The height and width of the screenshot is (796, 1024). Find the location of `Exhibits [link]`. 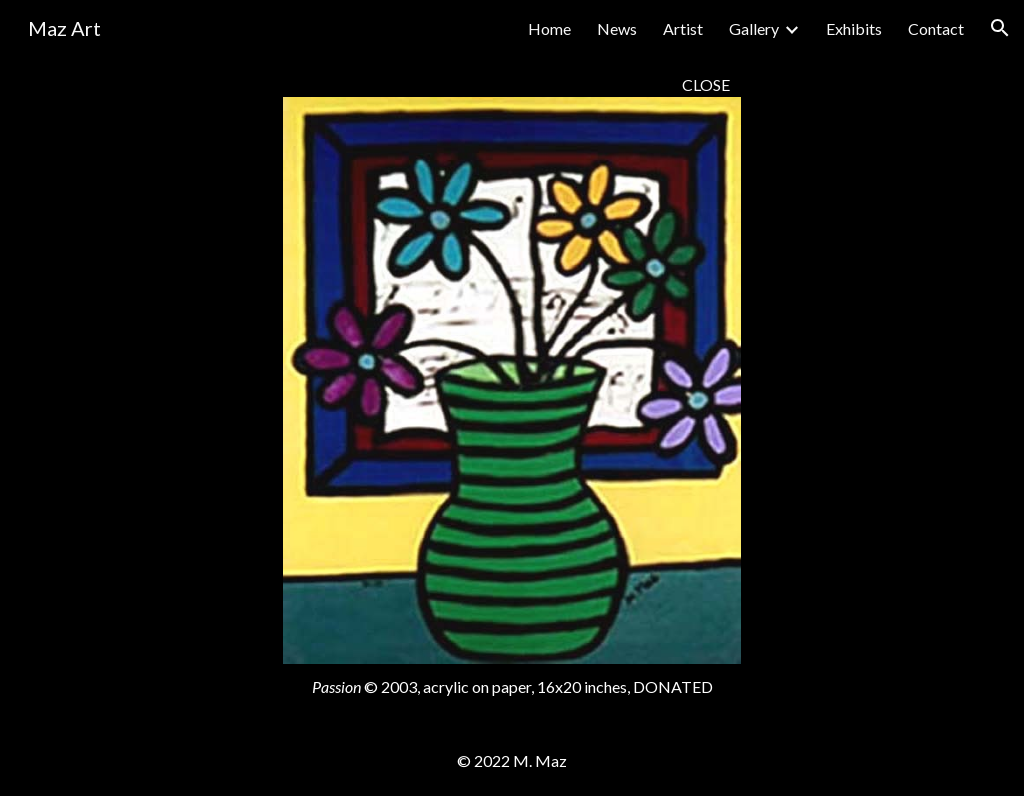

Exhibits [link] is located at coordinates (854, 28).